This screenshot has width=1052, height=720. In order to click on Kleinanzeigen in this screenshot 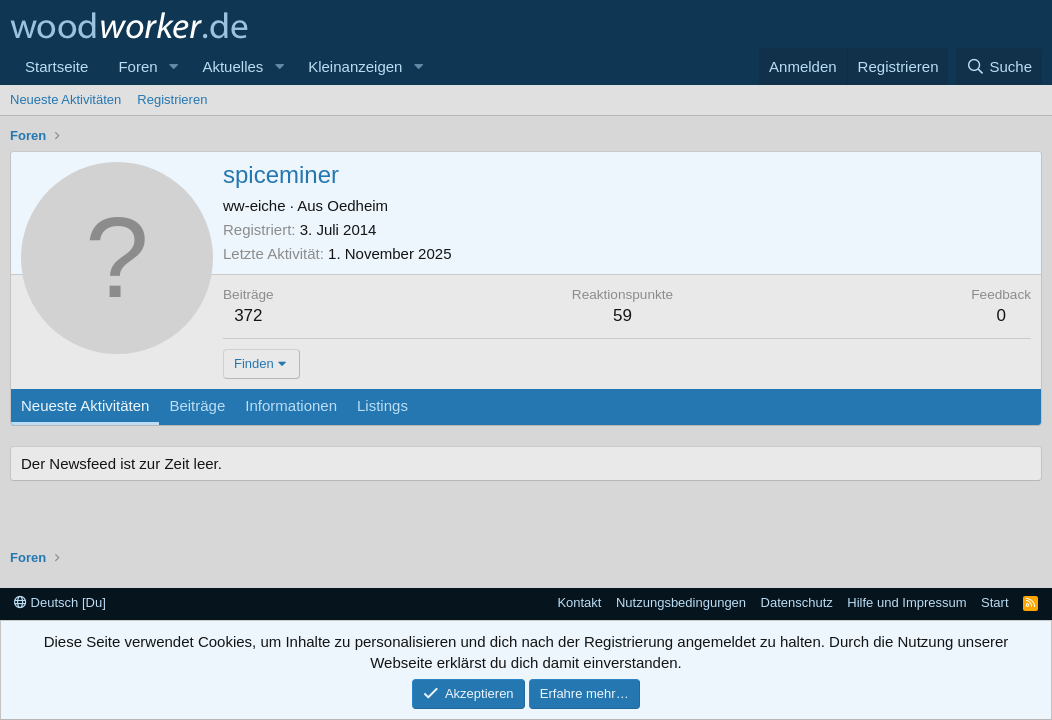, I will do `click(355, 66)`.